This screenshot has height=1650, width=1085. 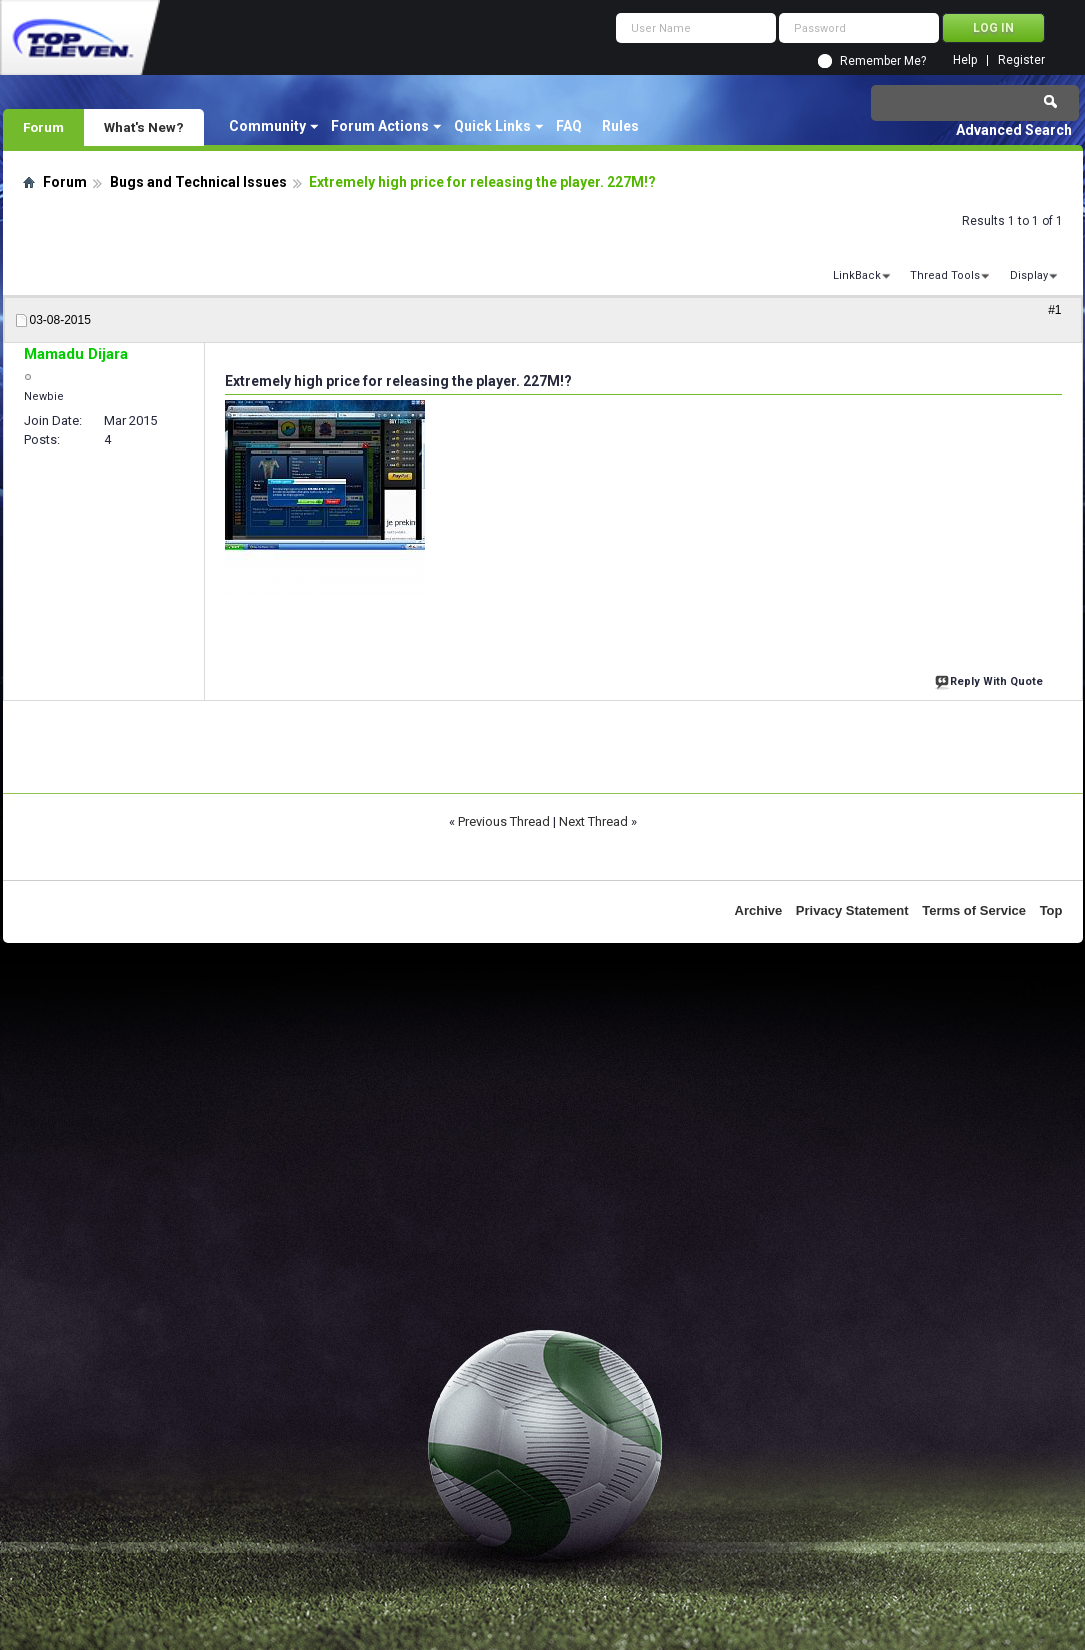 I want to click on Thread Tools, so click(x=945, y=275).